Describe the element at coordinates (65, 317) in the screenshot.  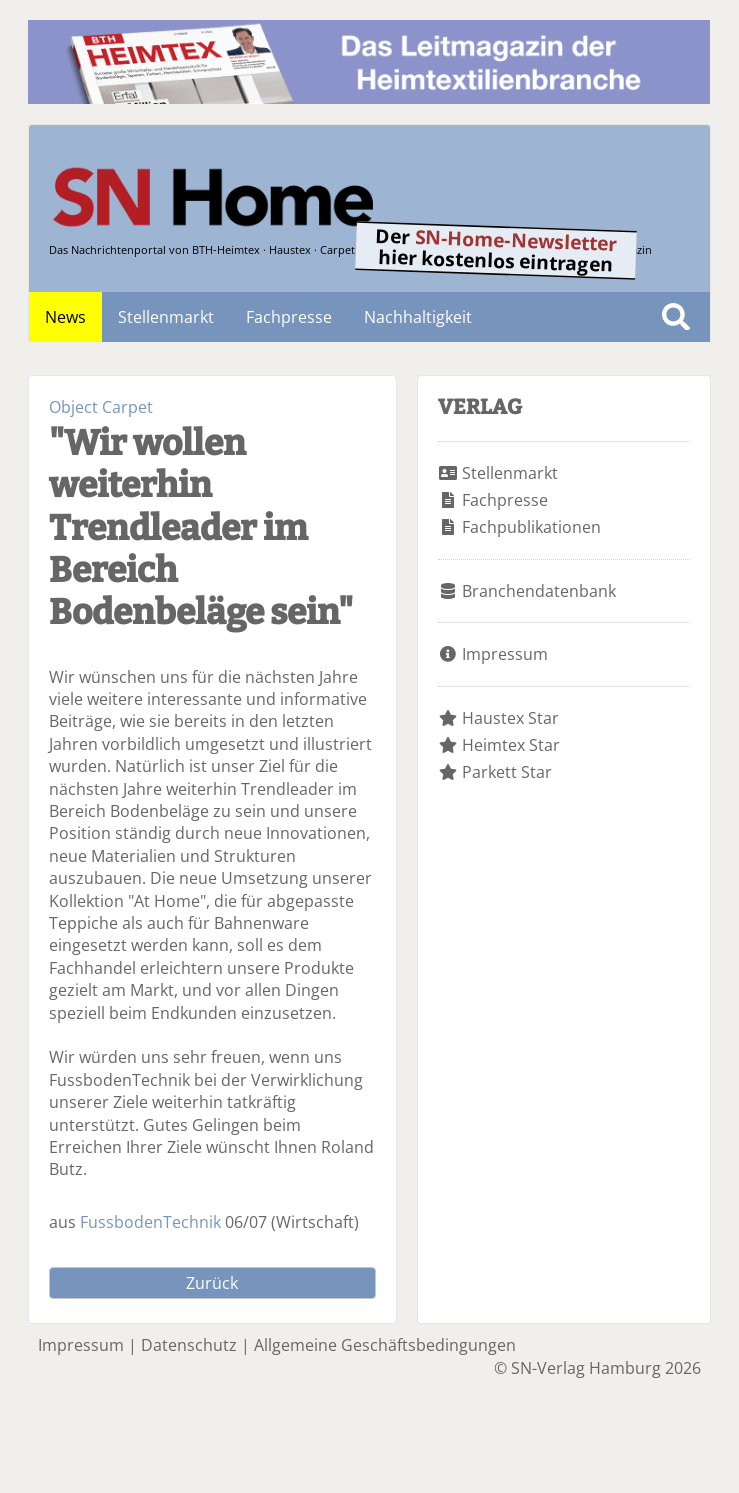
I see `News` at that location.